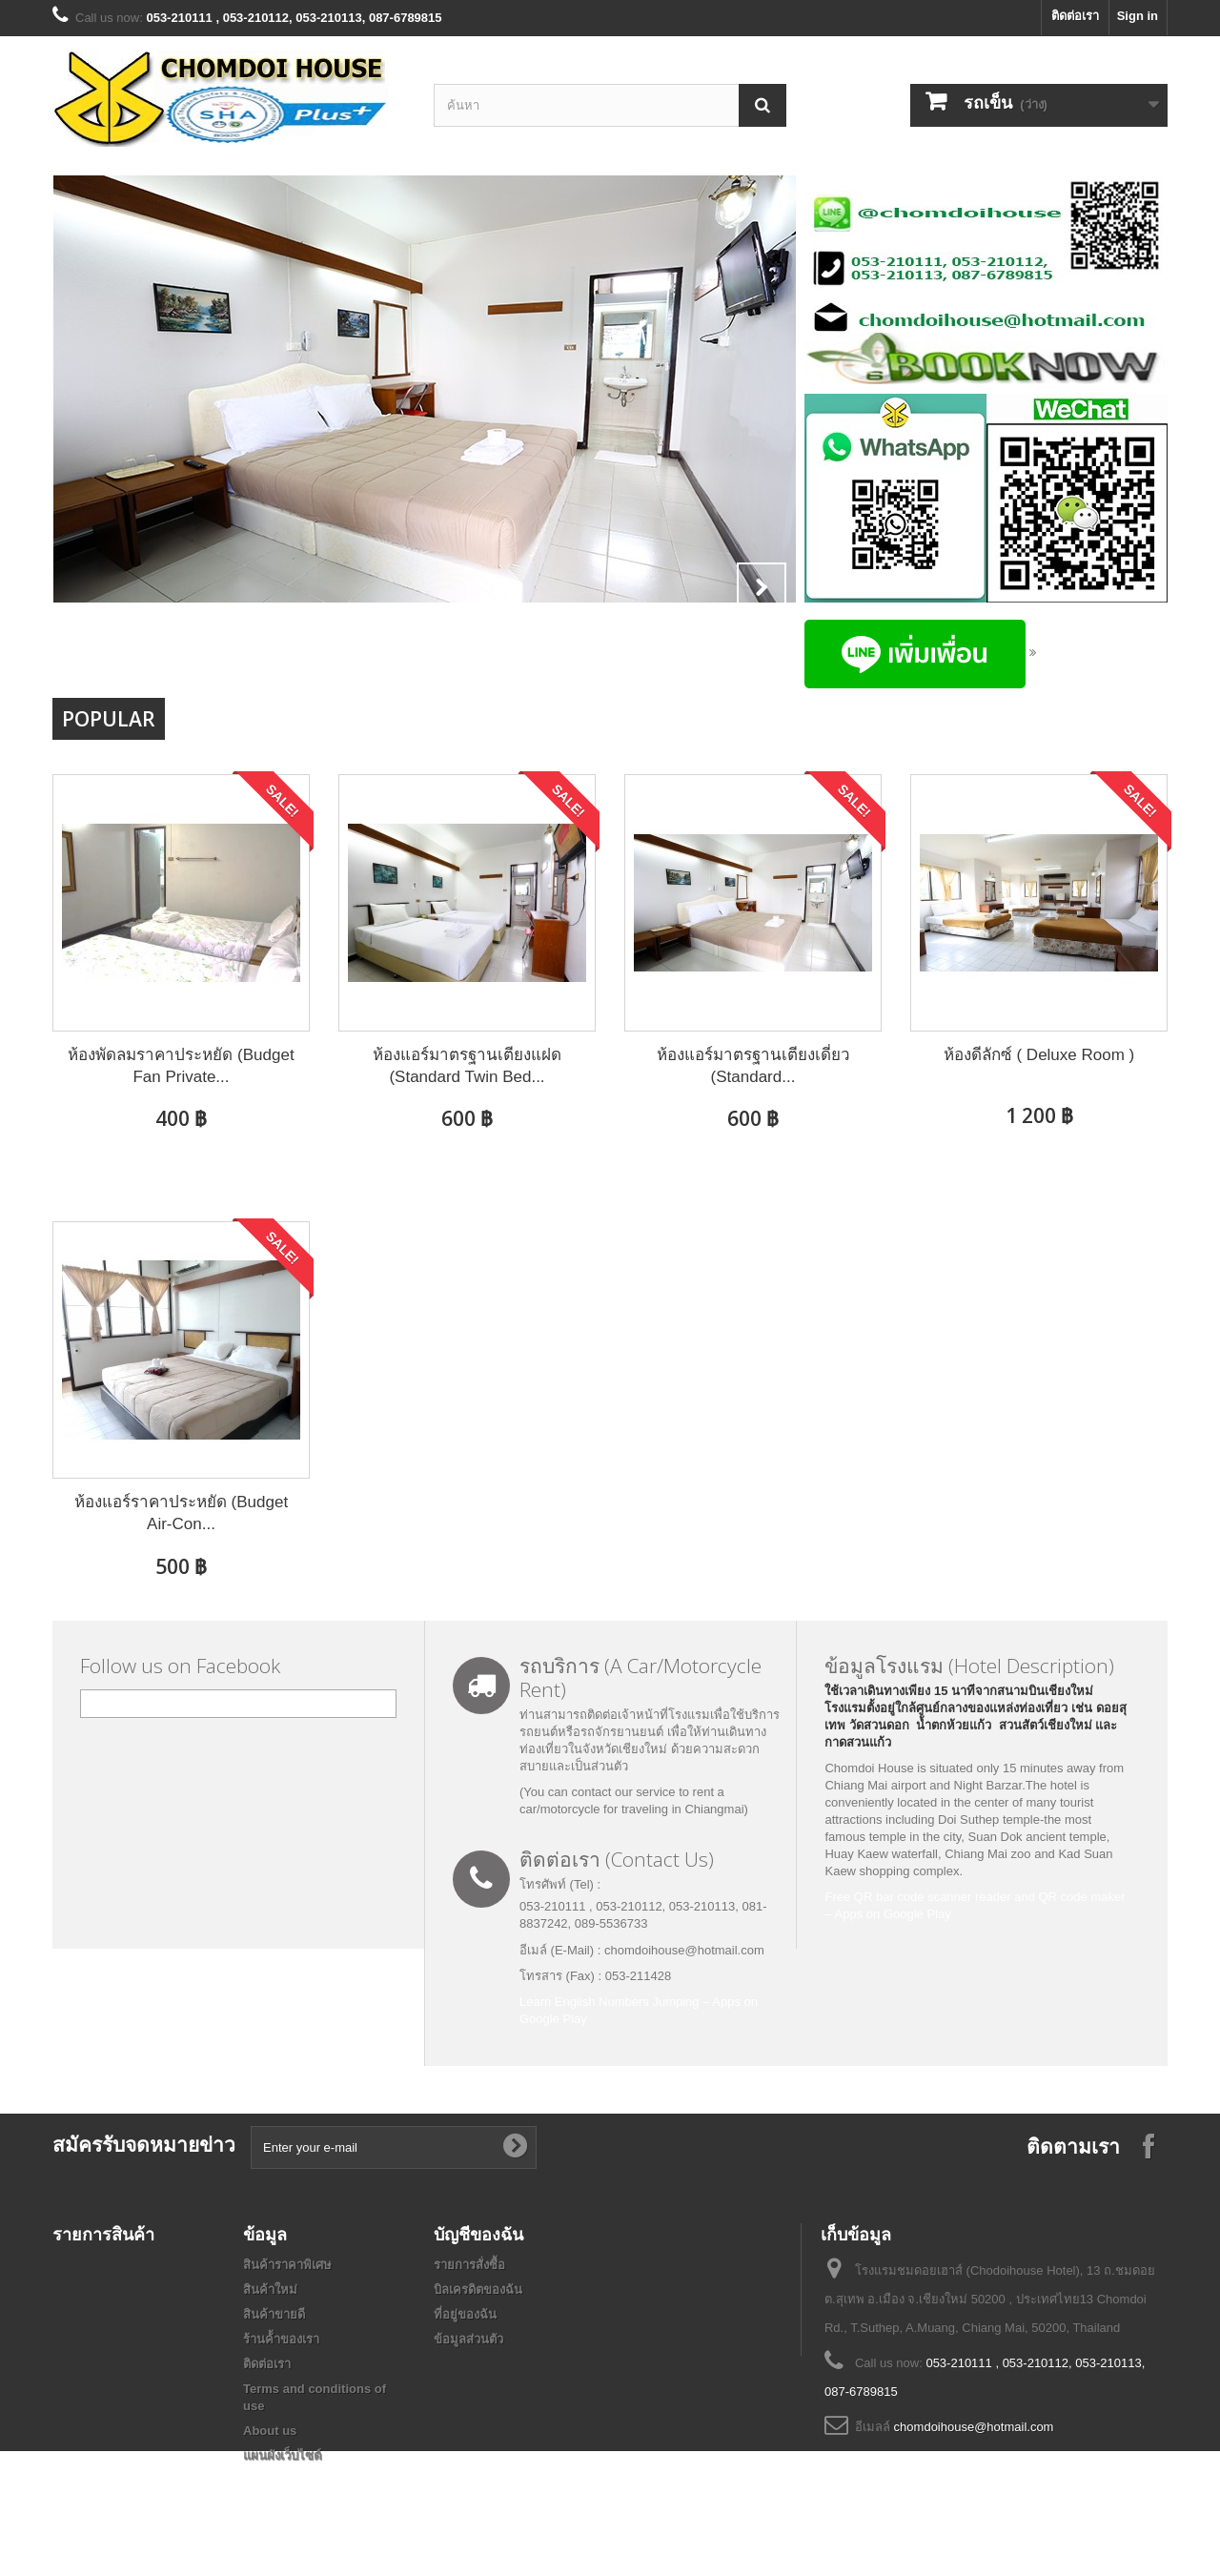 The image size is (1220, 2576). I want to click on Sign in, so click(1137, 16).